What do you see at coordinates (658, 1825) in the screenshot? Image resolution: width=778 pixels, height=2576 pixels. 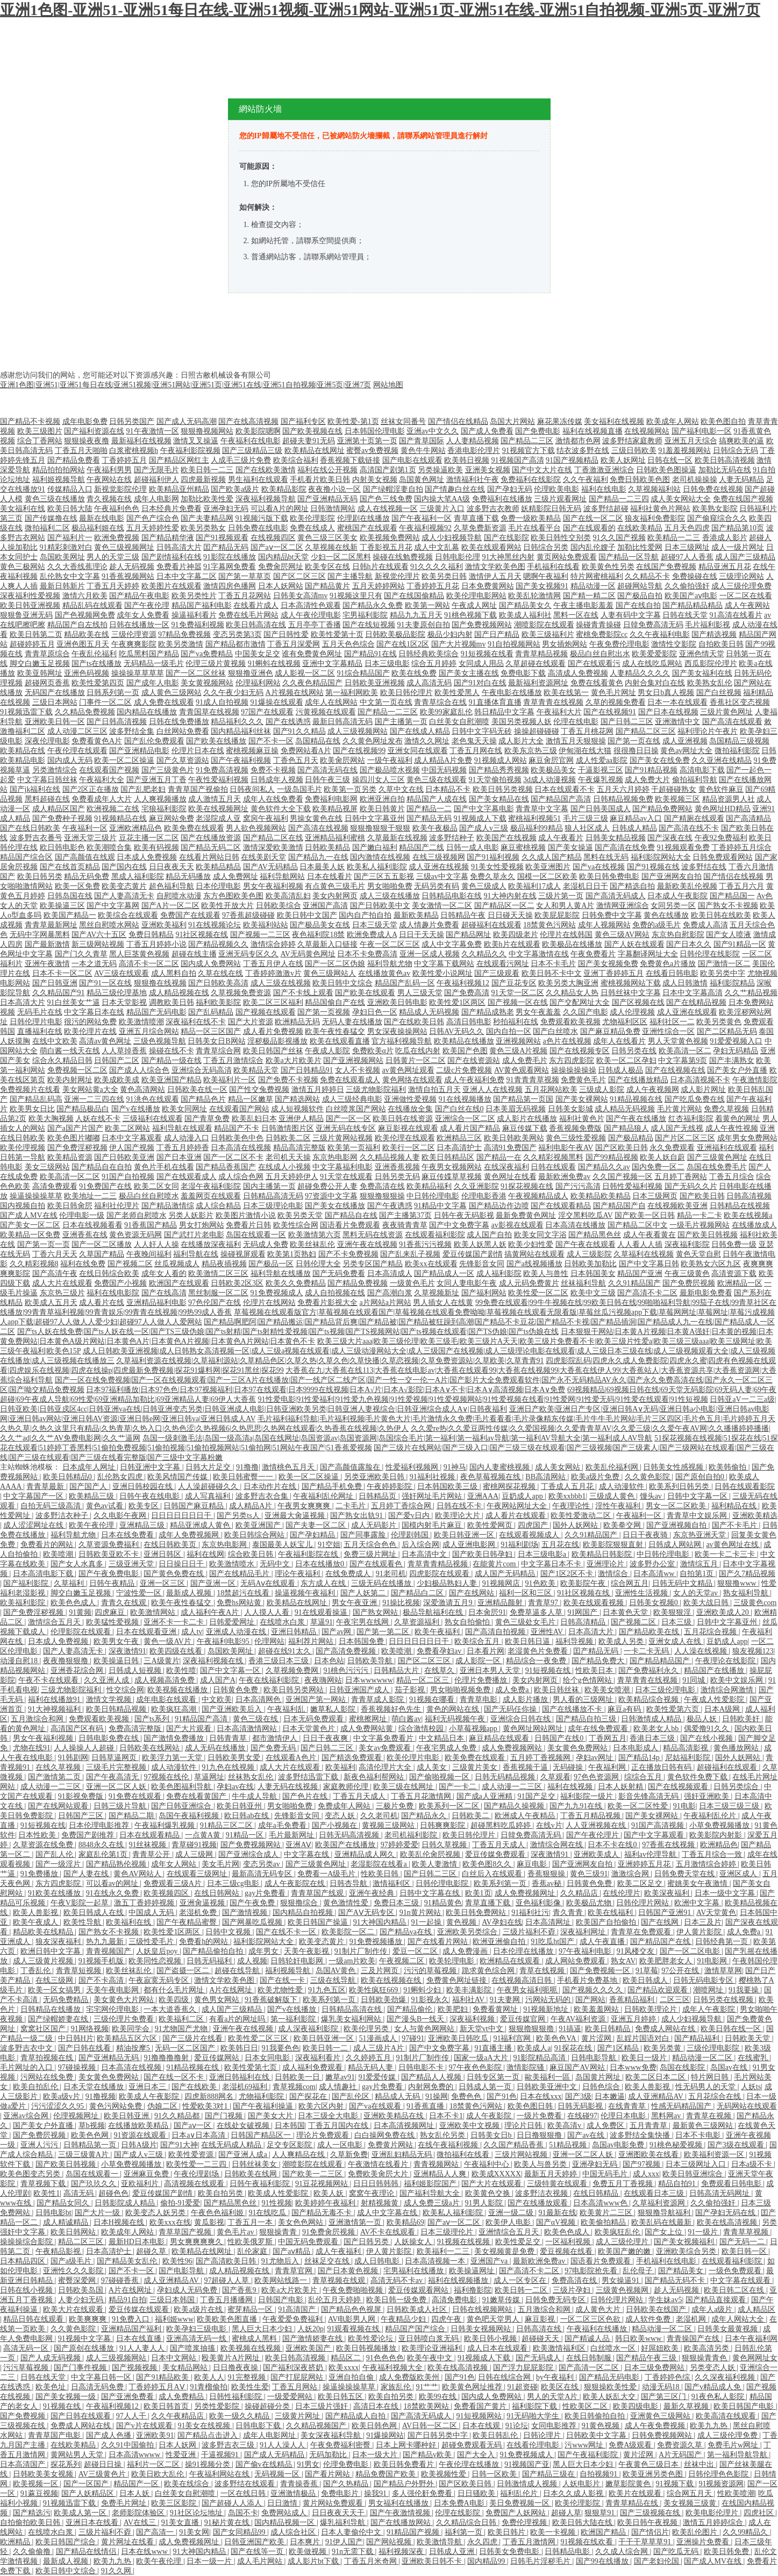 I see `91国产高清视频` at bounding box center [658, 1825].